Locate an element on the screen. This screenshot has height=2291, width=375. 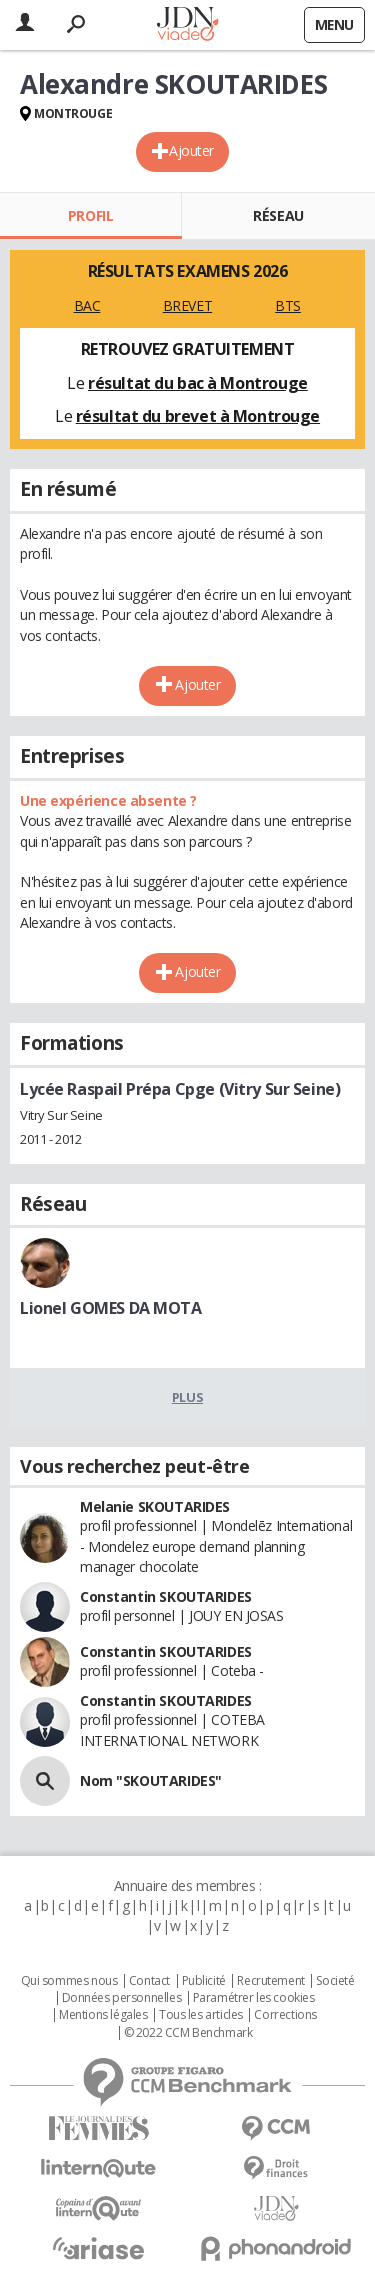
Profil is located at coordinates (90, 215).